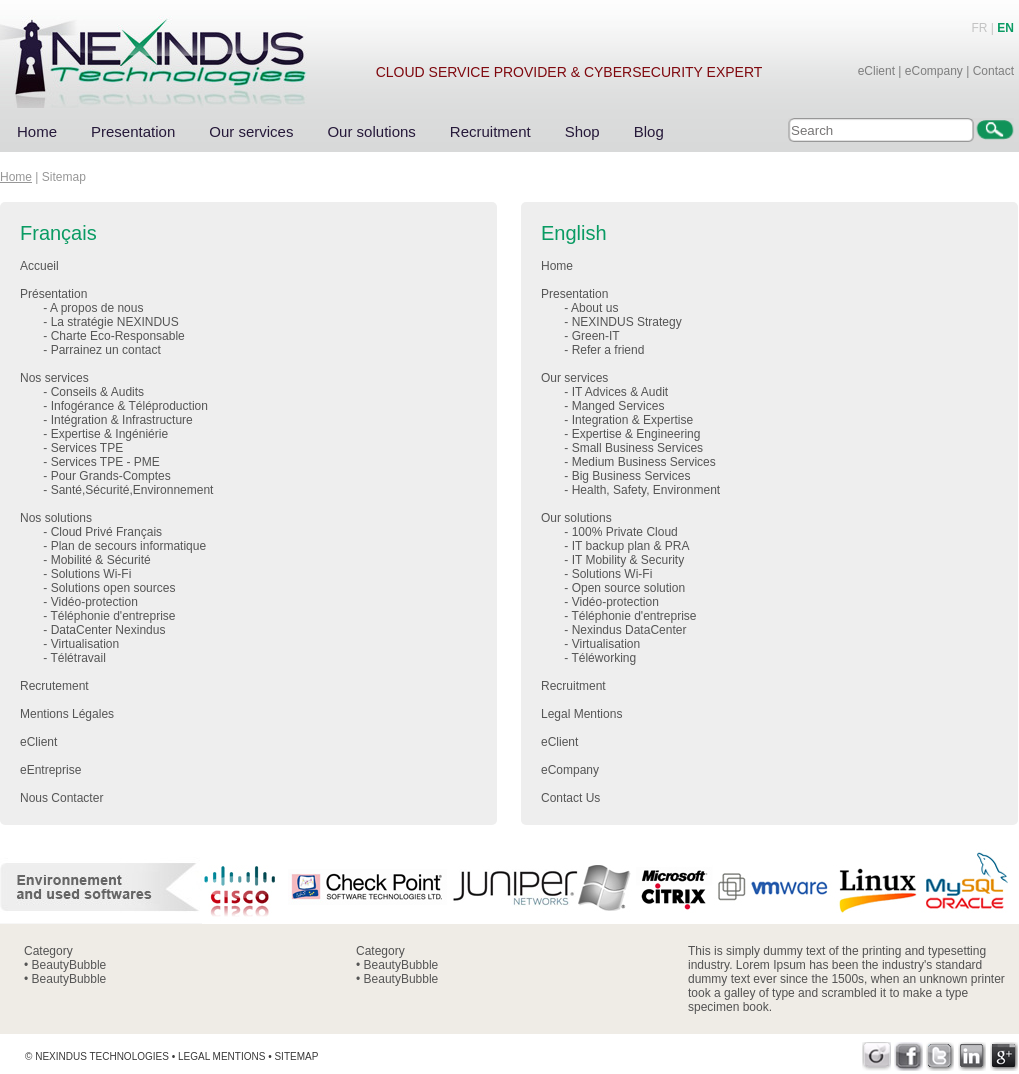 Image resolution: width=1019 pixels, height=1074 pixels. Describe the element at coordinates (50, 770) in the screenshot. I see `eEntreprise` at that location.